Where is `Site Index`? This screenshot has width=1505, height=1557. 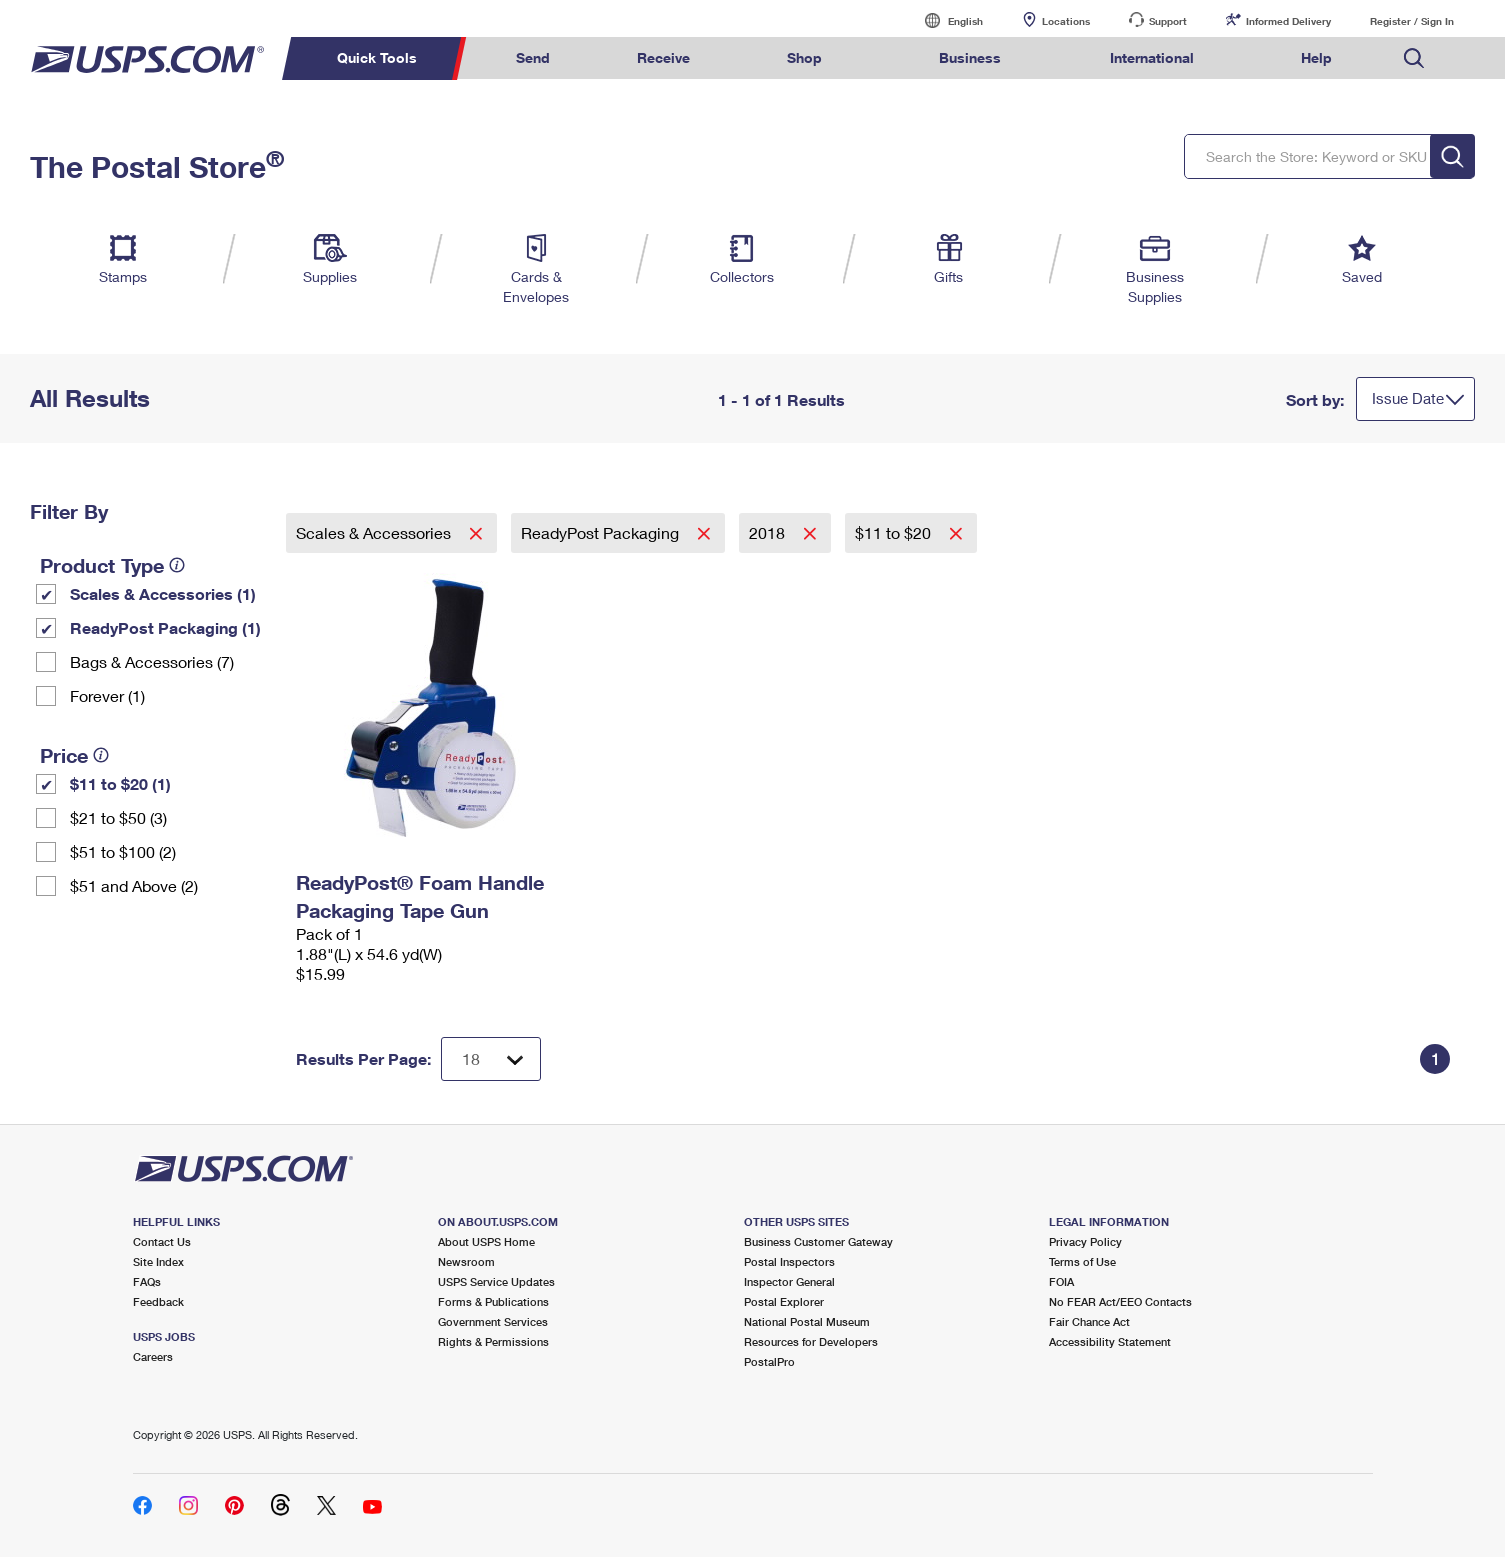 Site Index is located at coordinates (158, 1261).